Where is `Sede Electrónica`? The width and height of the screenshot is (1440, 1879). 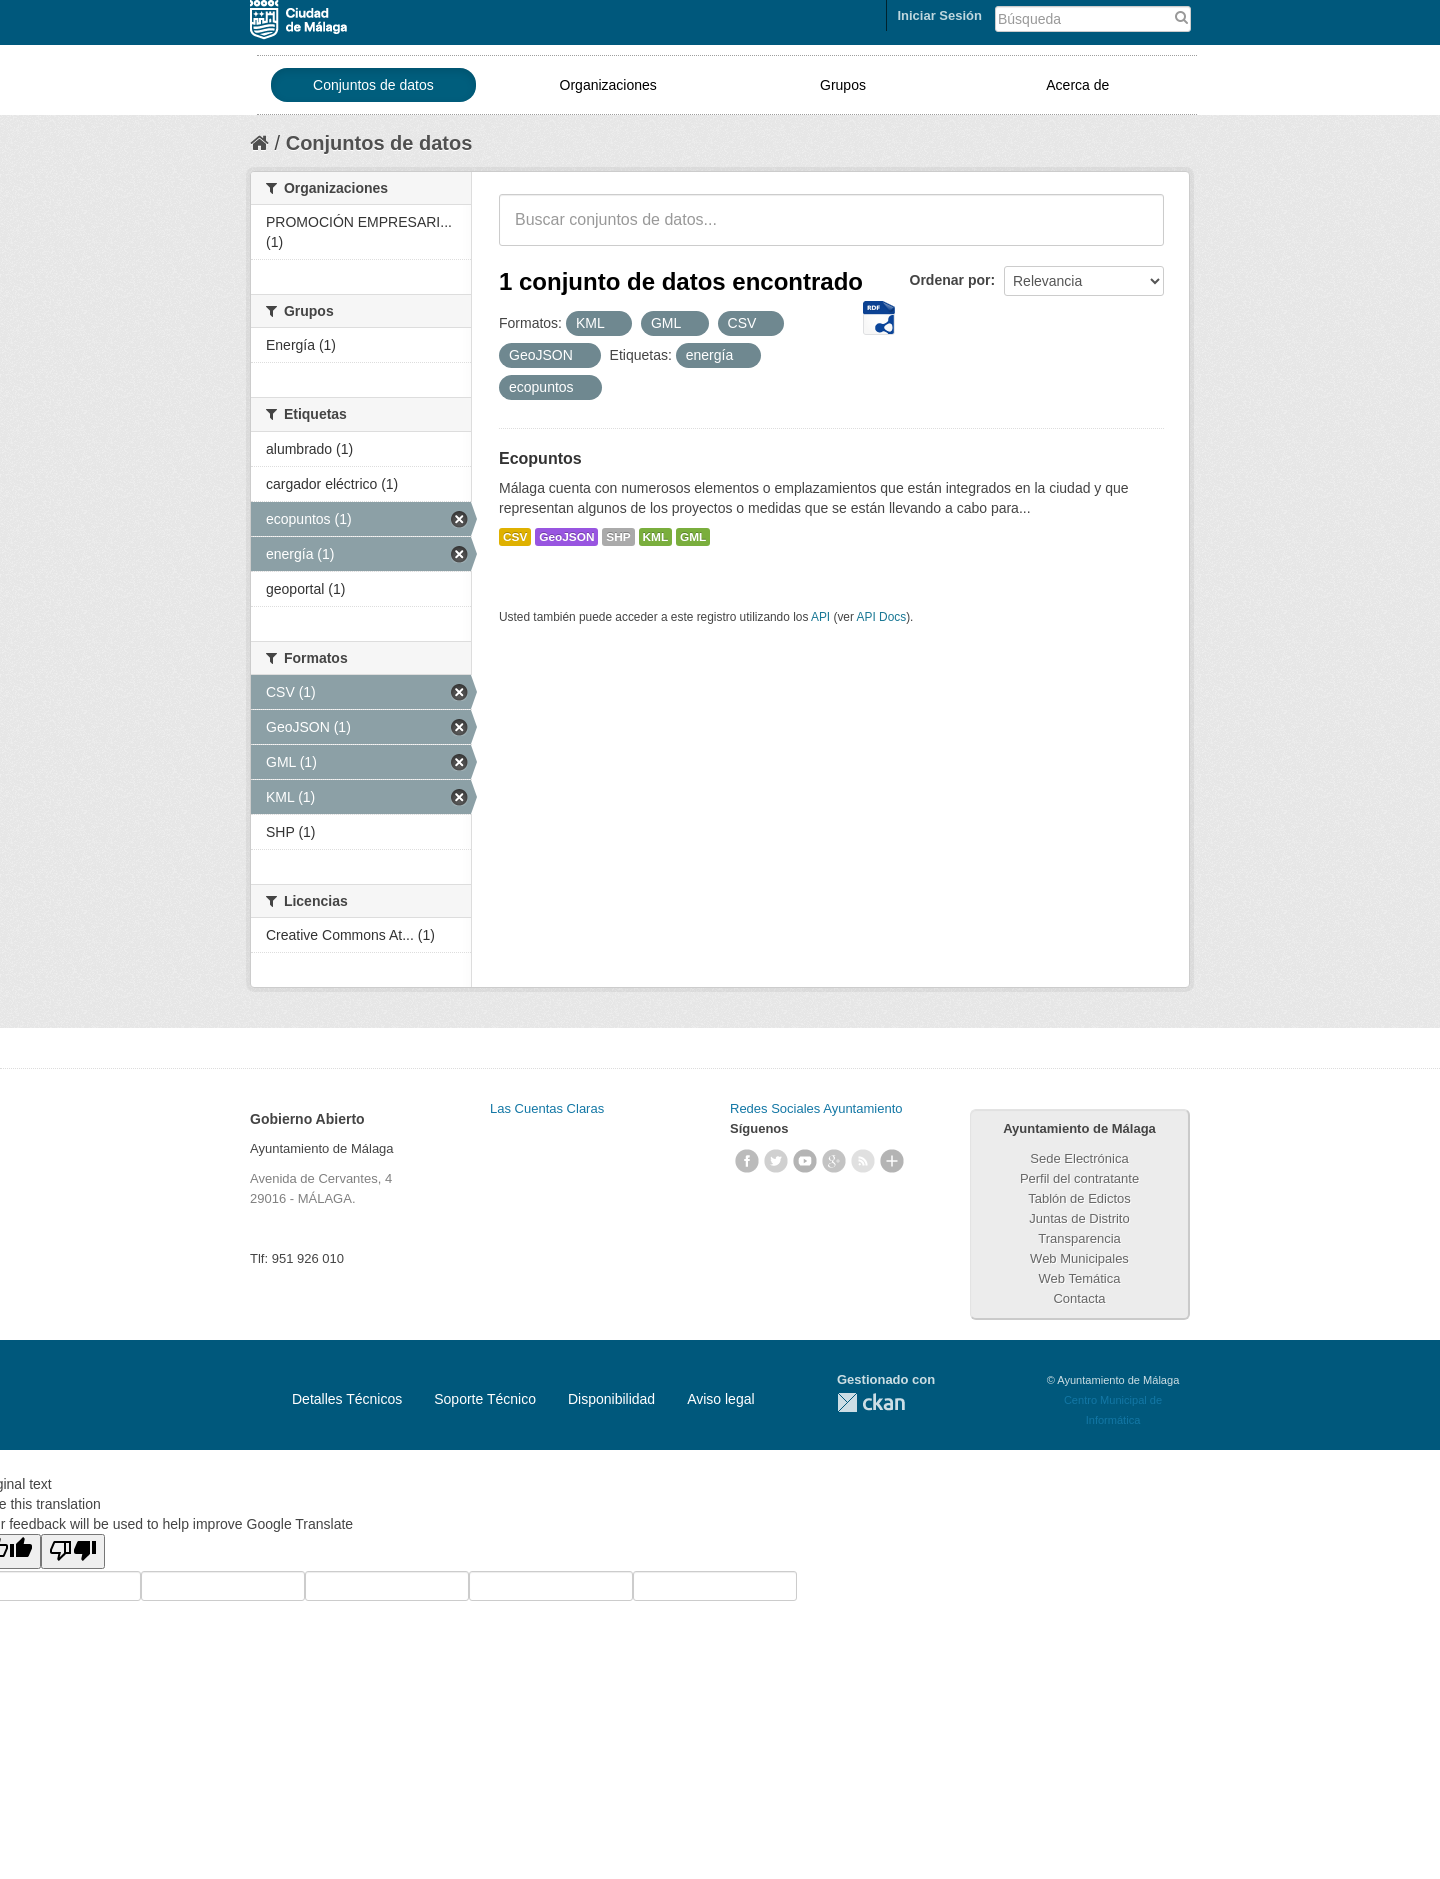 Sede Electrónica is located at coordinates (1079, 1158).